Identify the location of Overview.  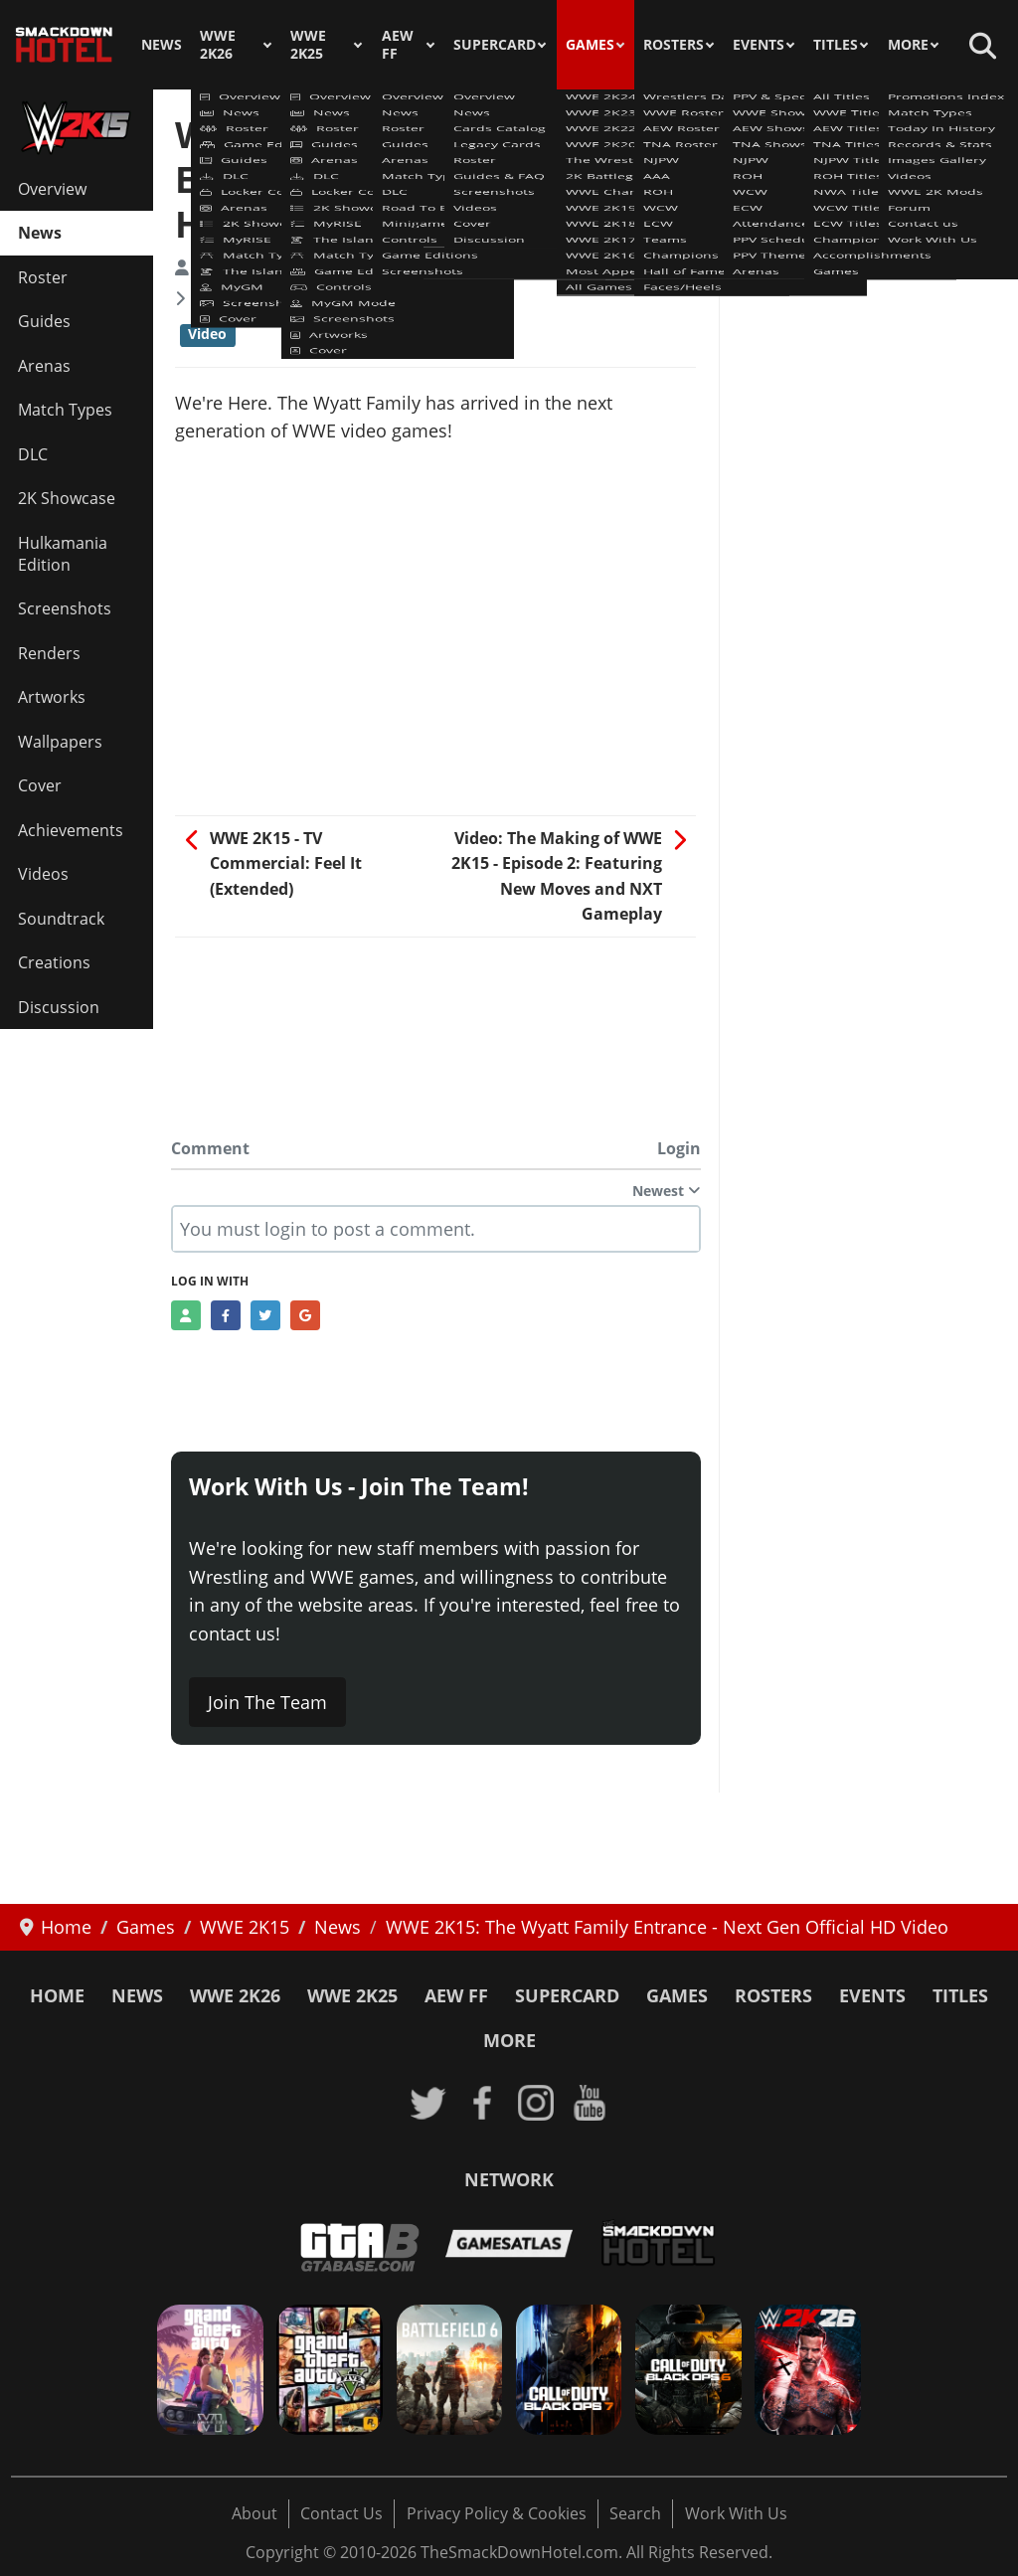
(52, 189).